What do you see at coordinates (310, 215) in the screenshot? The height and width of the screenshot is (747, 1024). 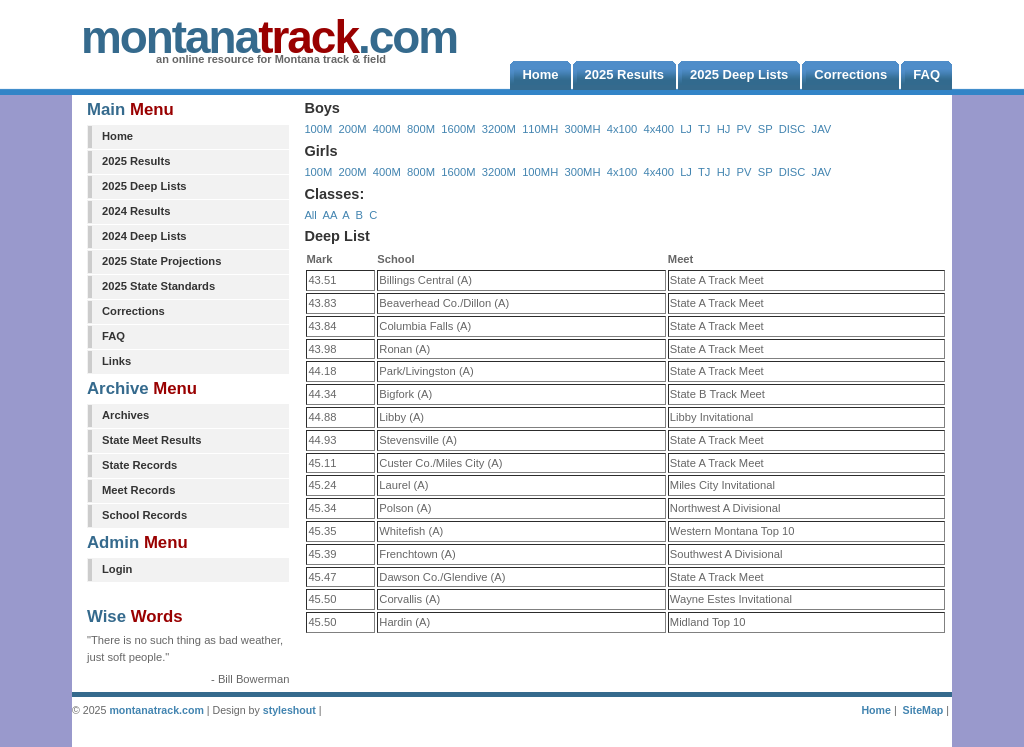 I see `All` at bounding box center [310, 215].